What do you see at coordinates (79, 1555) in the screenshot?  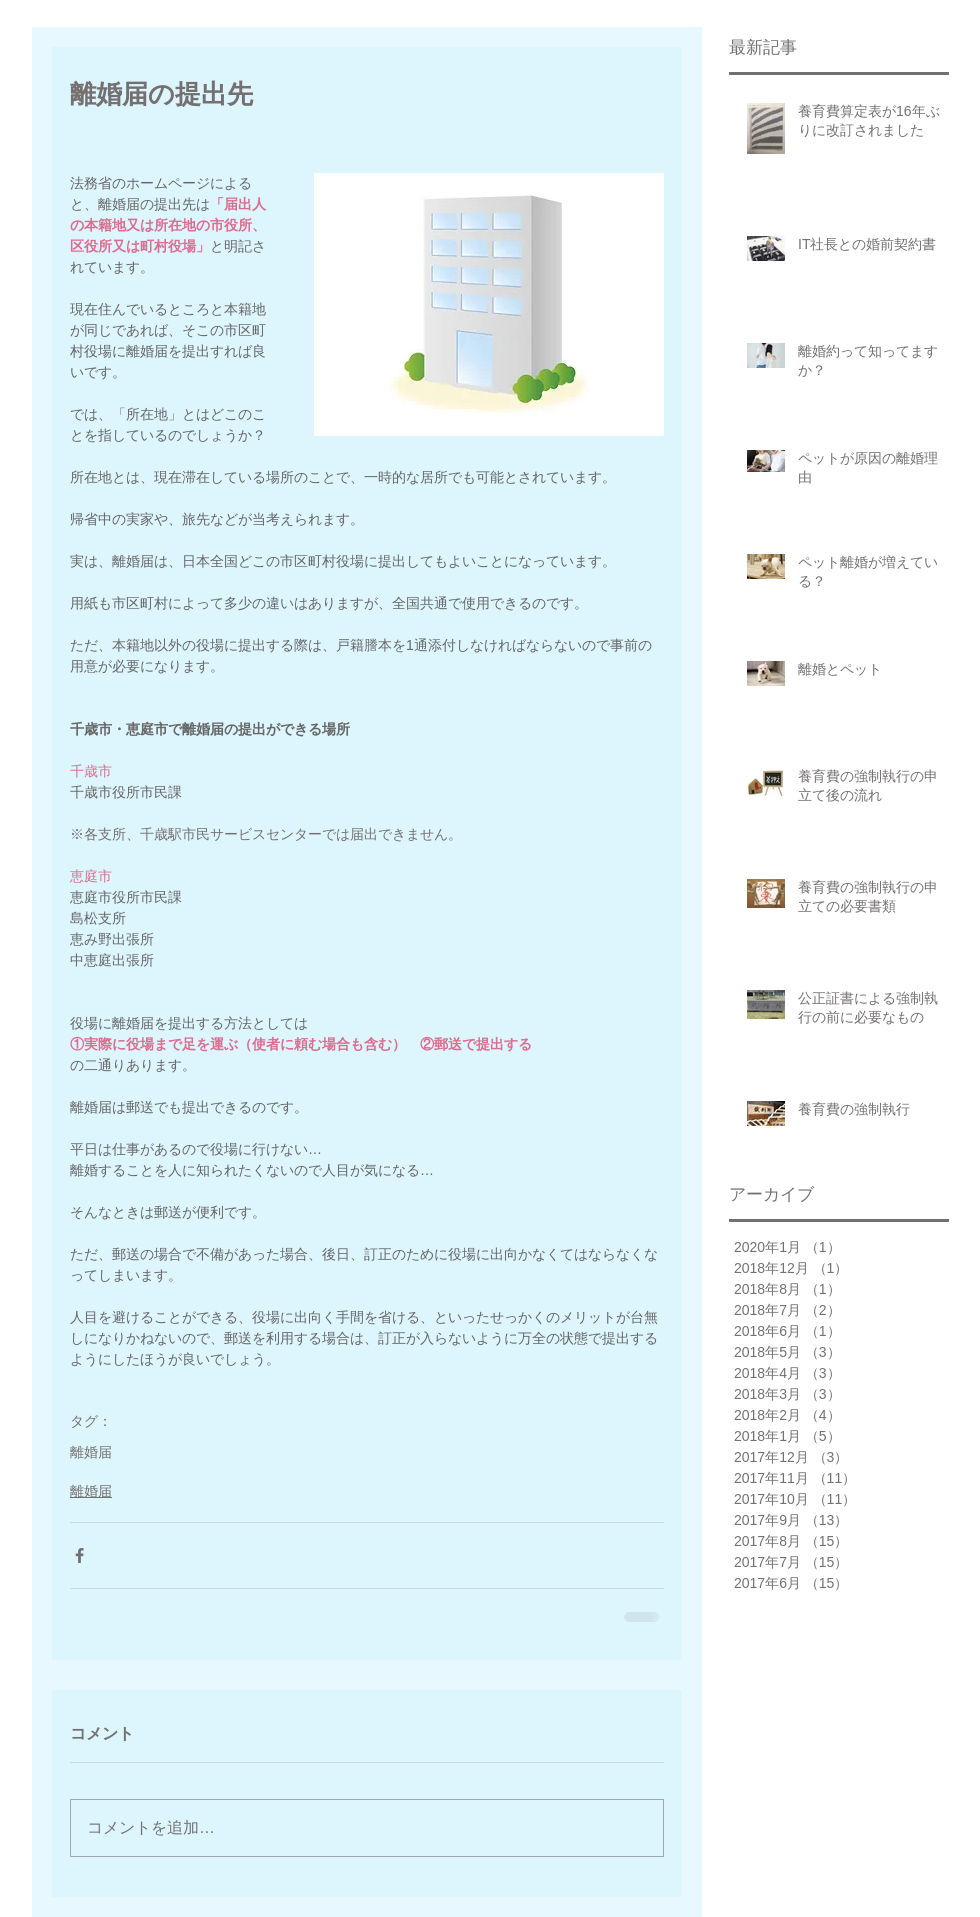 I see `[Facebook でシェア]` at bounding box center [79, 1555].